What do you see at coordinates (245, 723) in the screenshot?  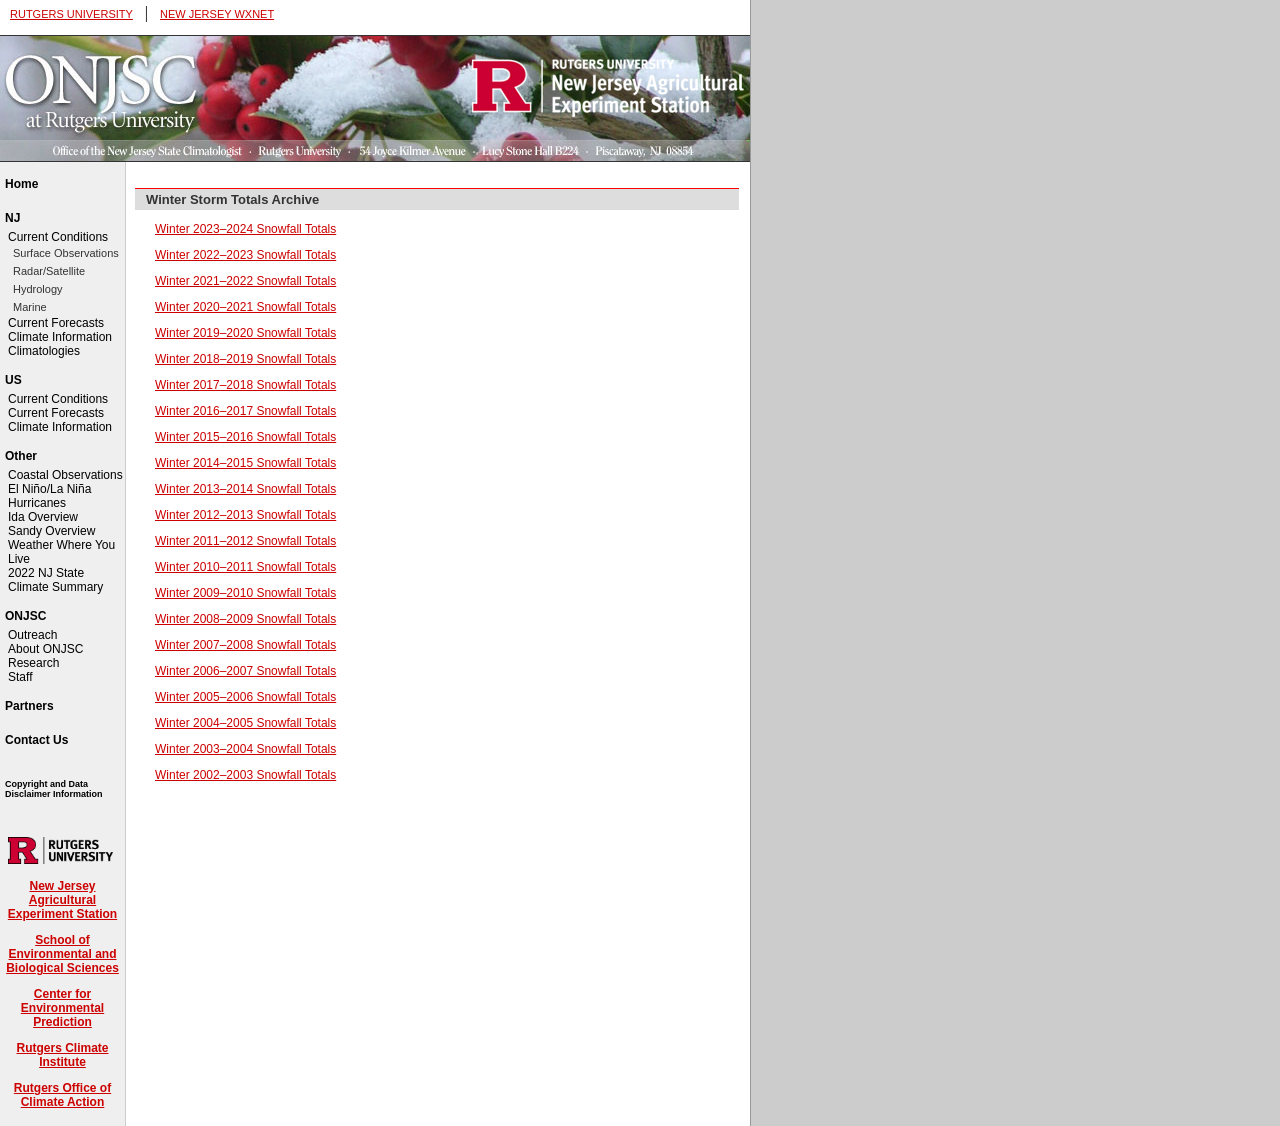 I see `Winter 2004–2005 Snowfall Totals` at bounding box center [245, 723].